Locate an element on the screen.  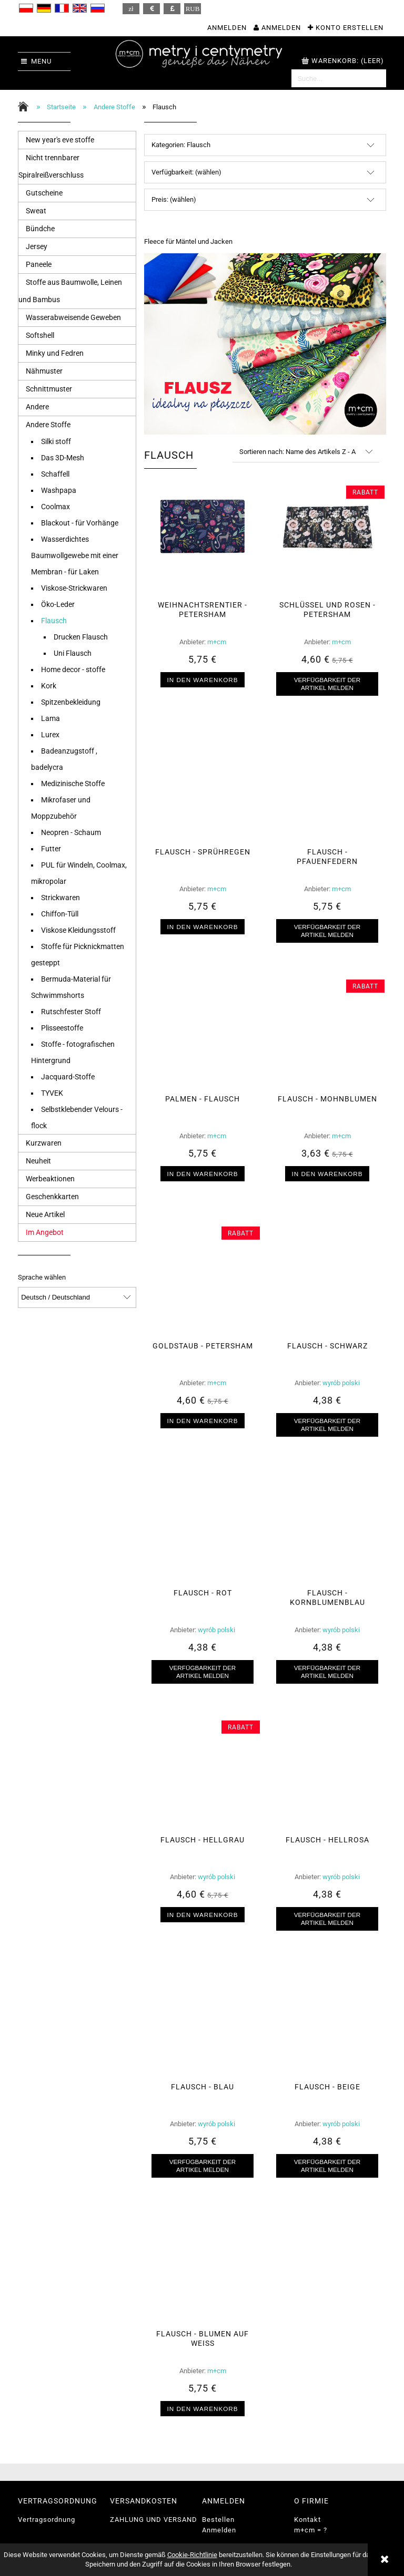
New year's eve stoffe is located at coordinates (60, 140).